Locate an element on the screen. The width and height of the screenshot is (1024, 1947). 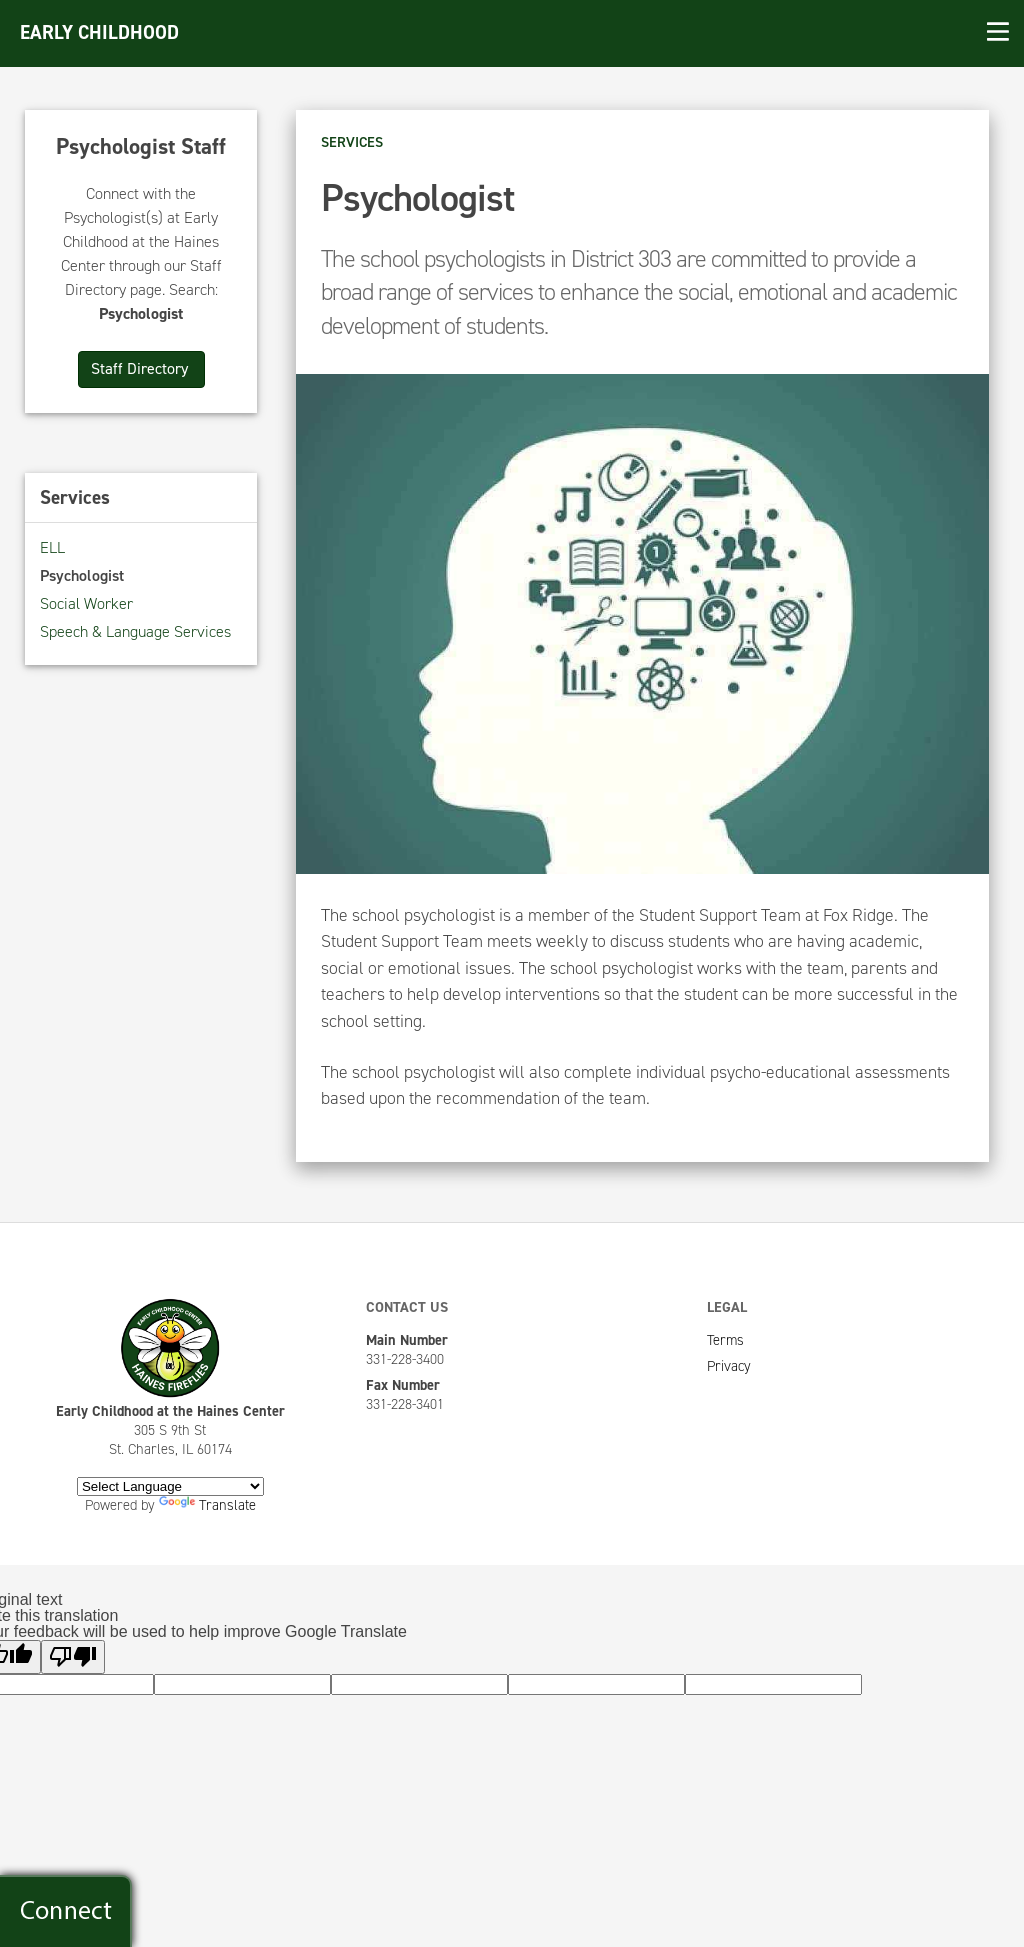
Terms is located at coordinates (725, 1340).